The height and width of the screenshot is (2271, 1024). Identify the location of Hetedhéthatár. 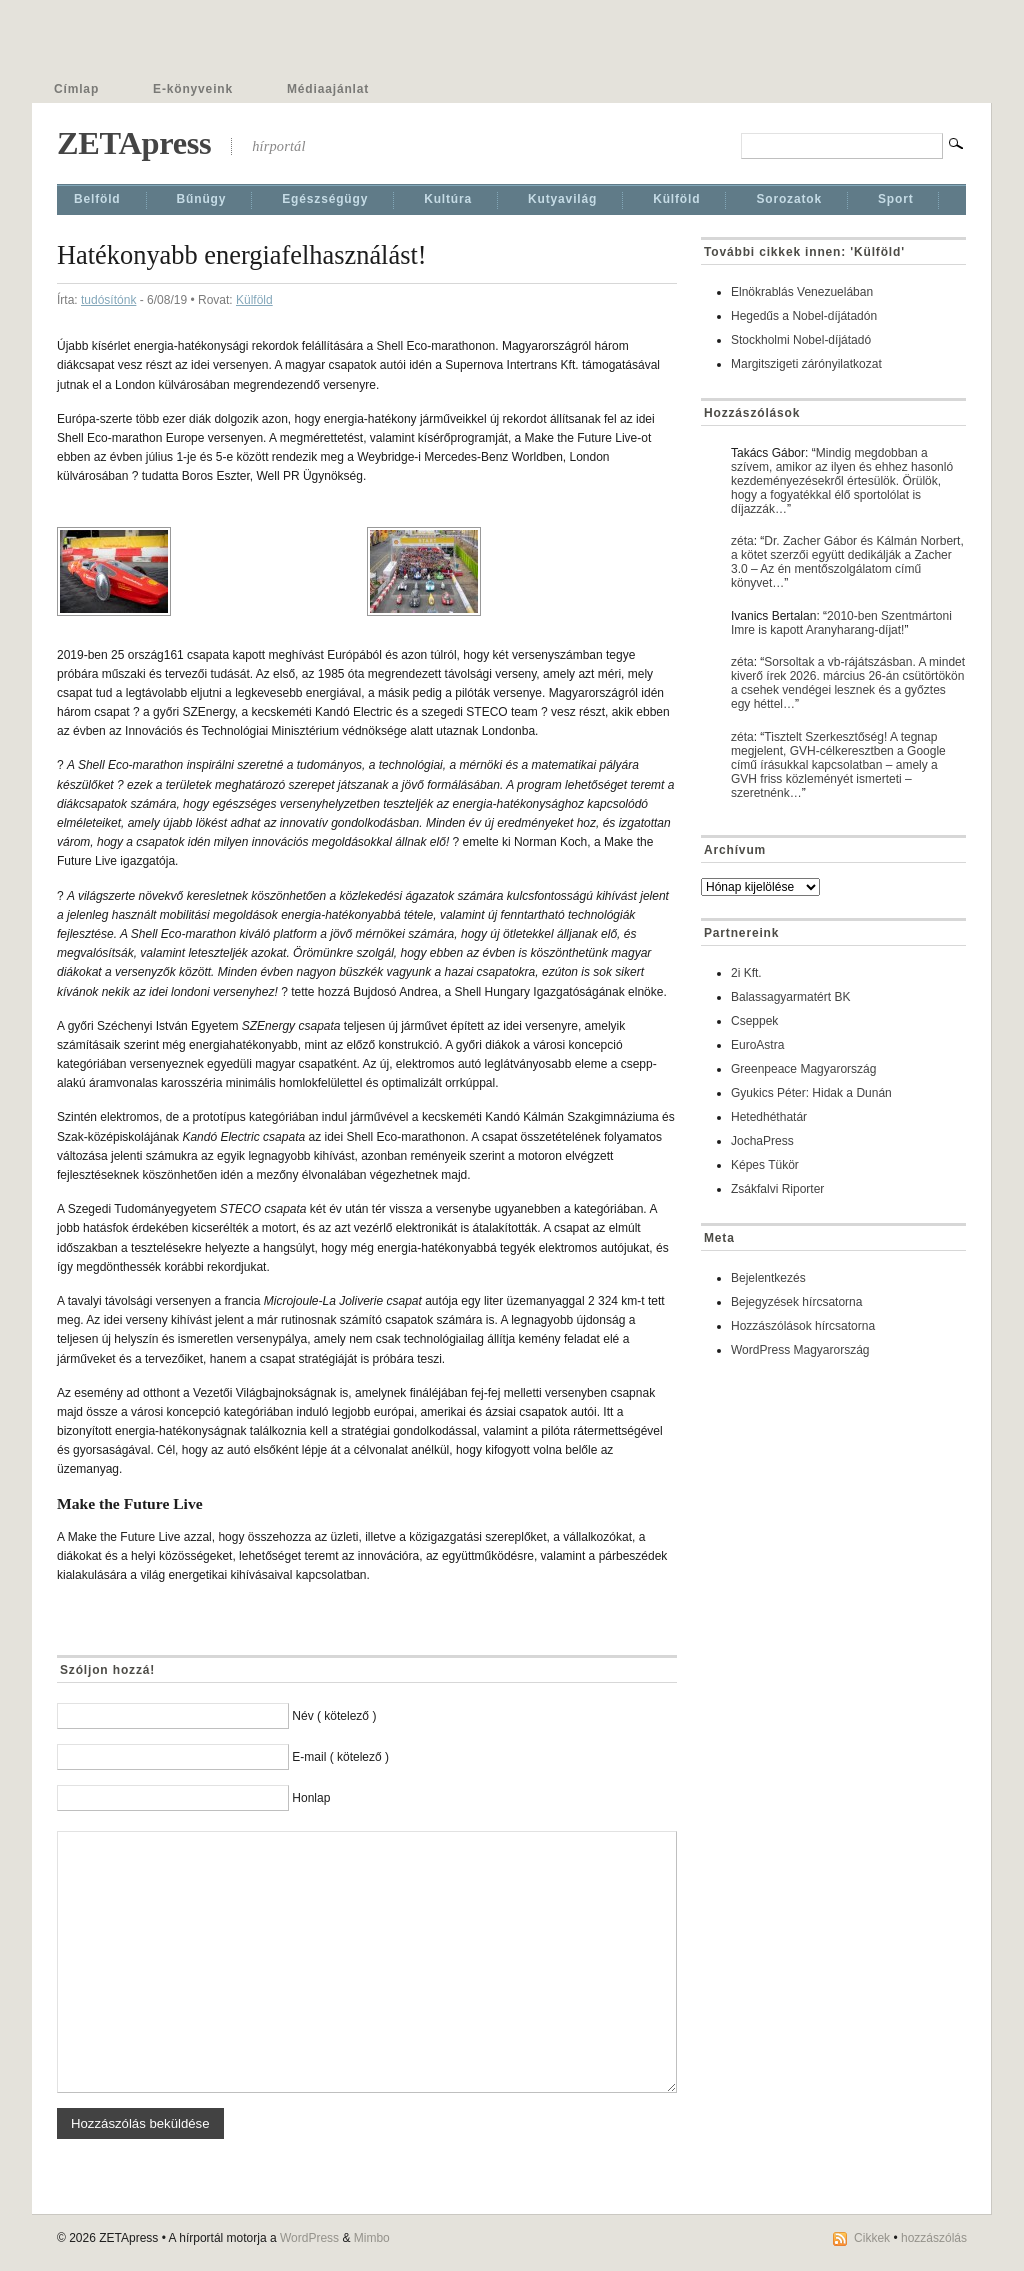
(769, 1117).